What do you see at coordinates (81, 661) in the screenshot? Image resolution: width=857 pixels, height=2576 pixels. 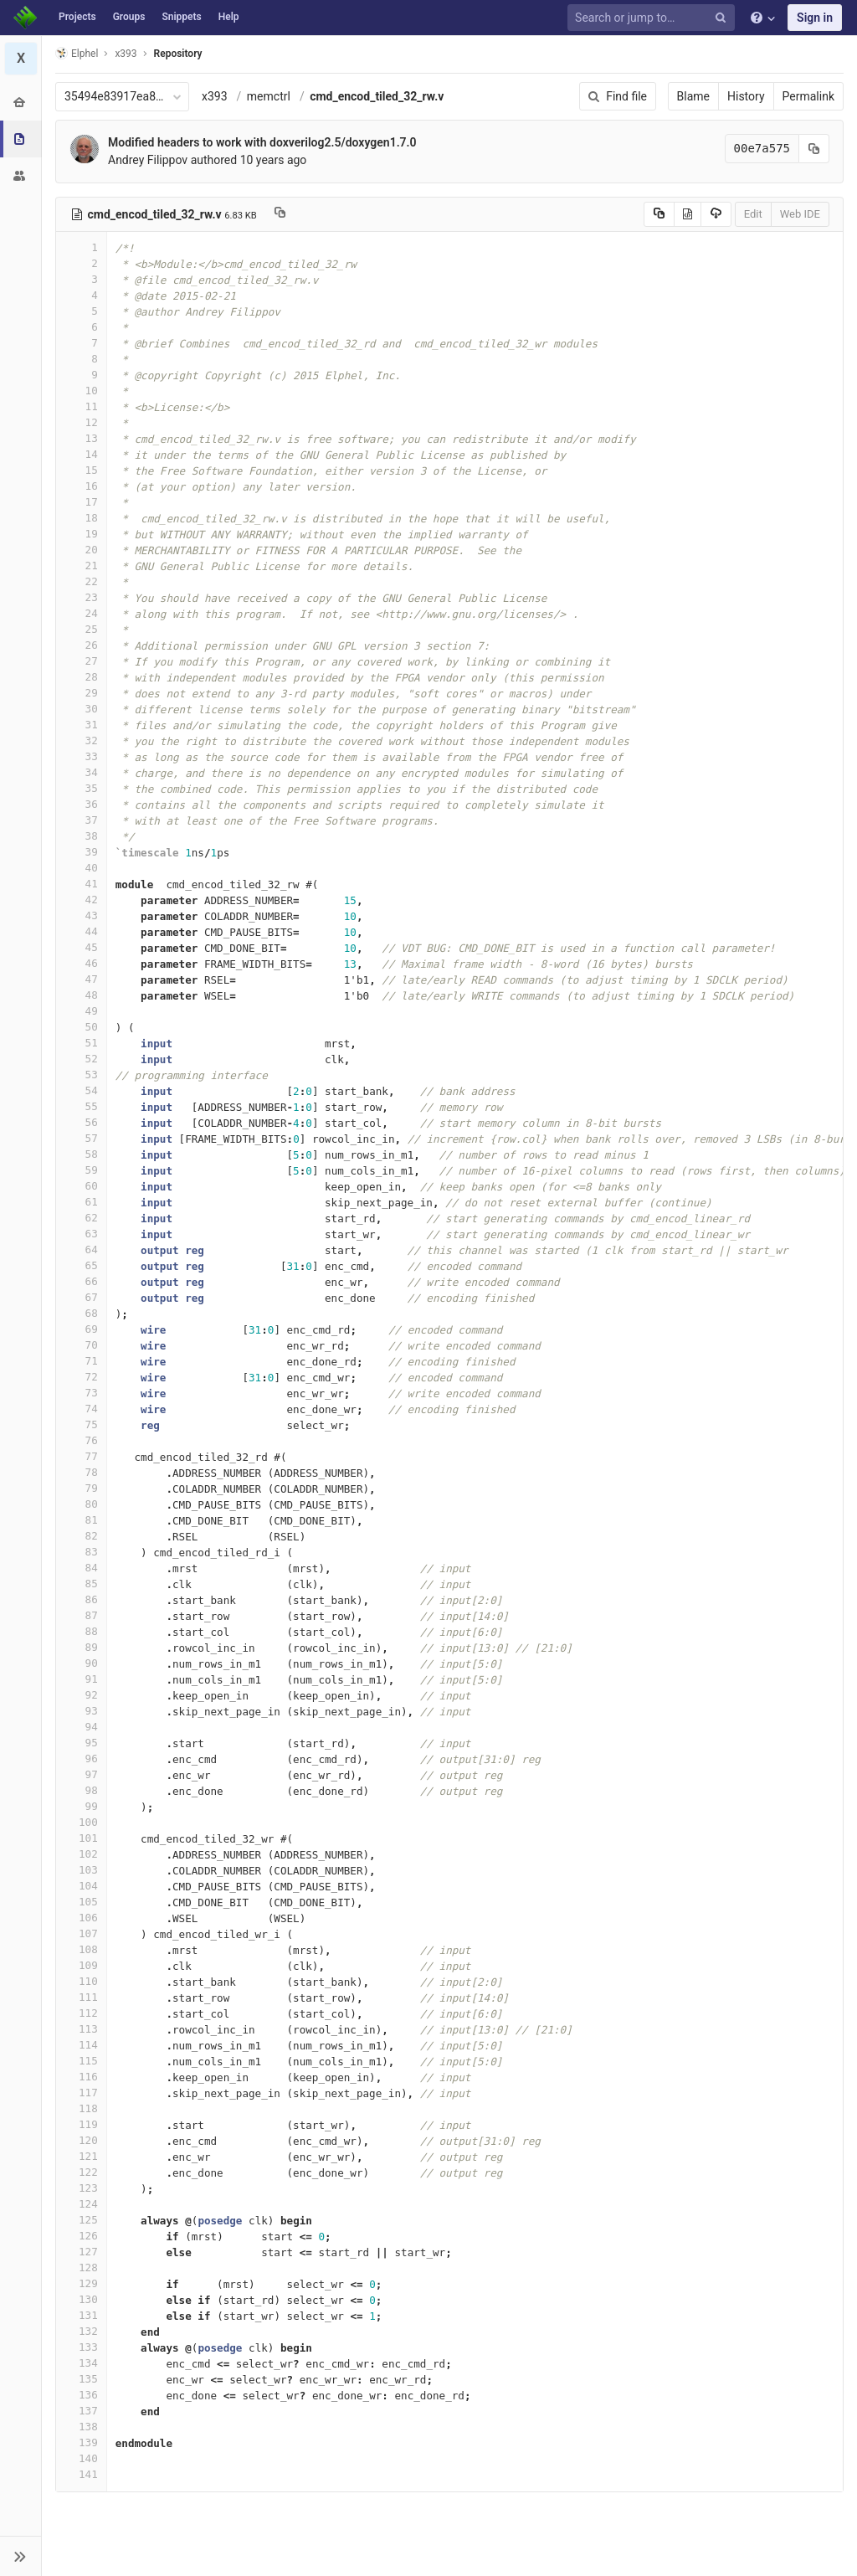 I see `27` at bounding box center [81, 661].